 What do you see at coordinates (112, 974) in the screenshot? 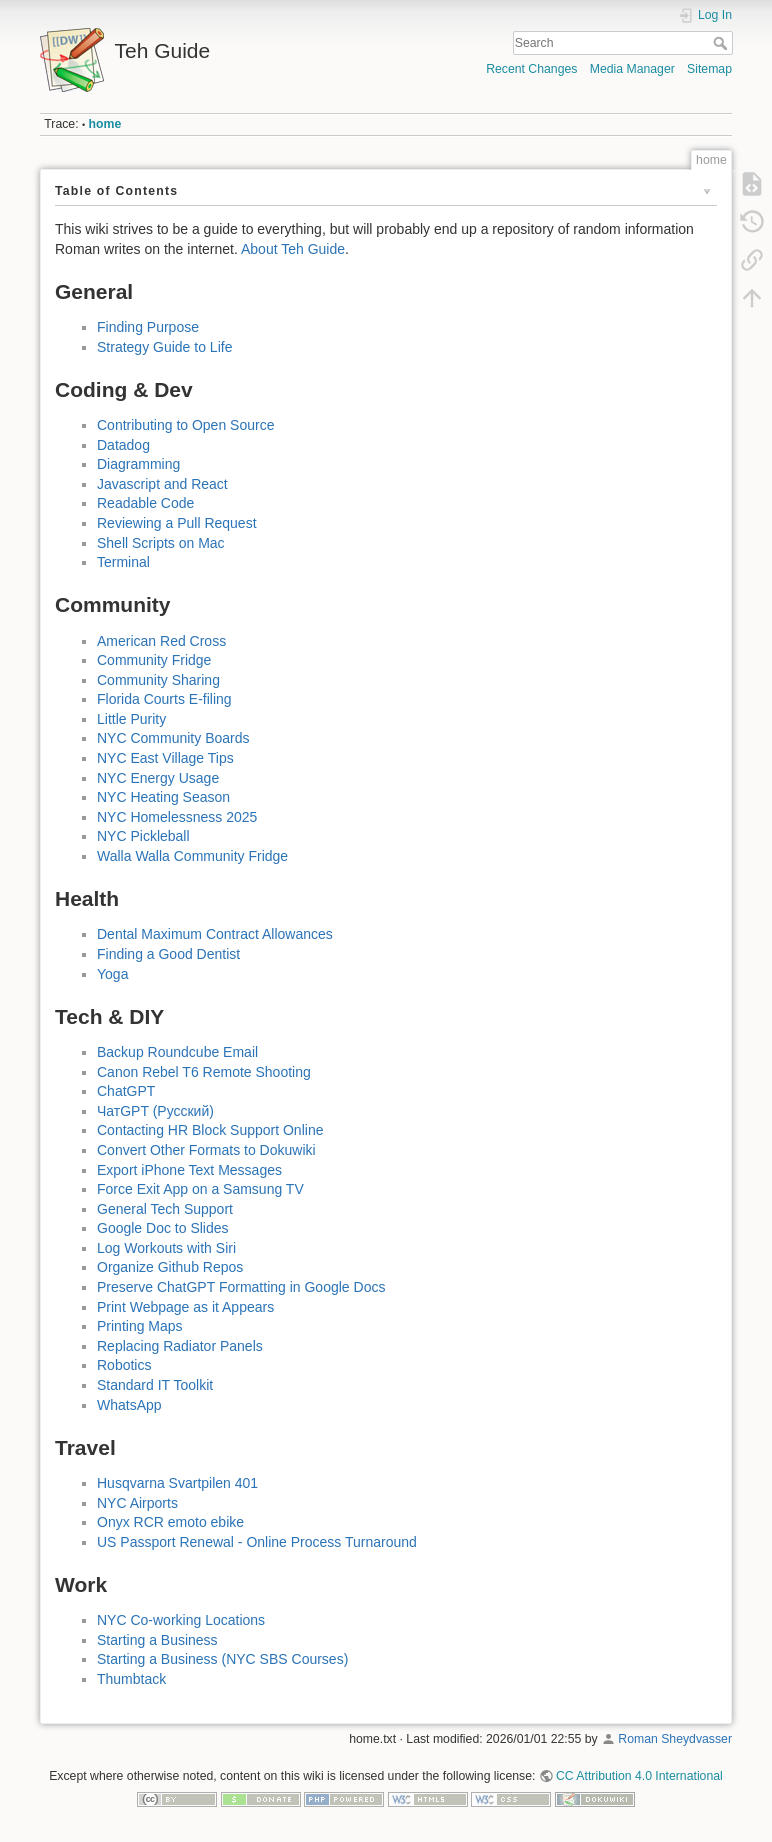
I see `Yoga` at bounding box center [112, 974].